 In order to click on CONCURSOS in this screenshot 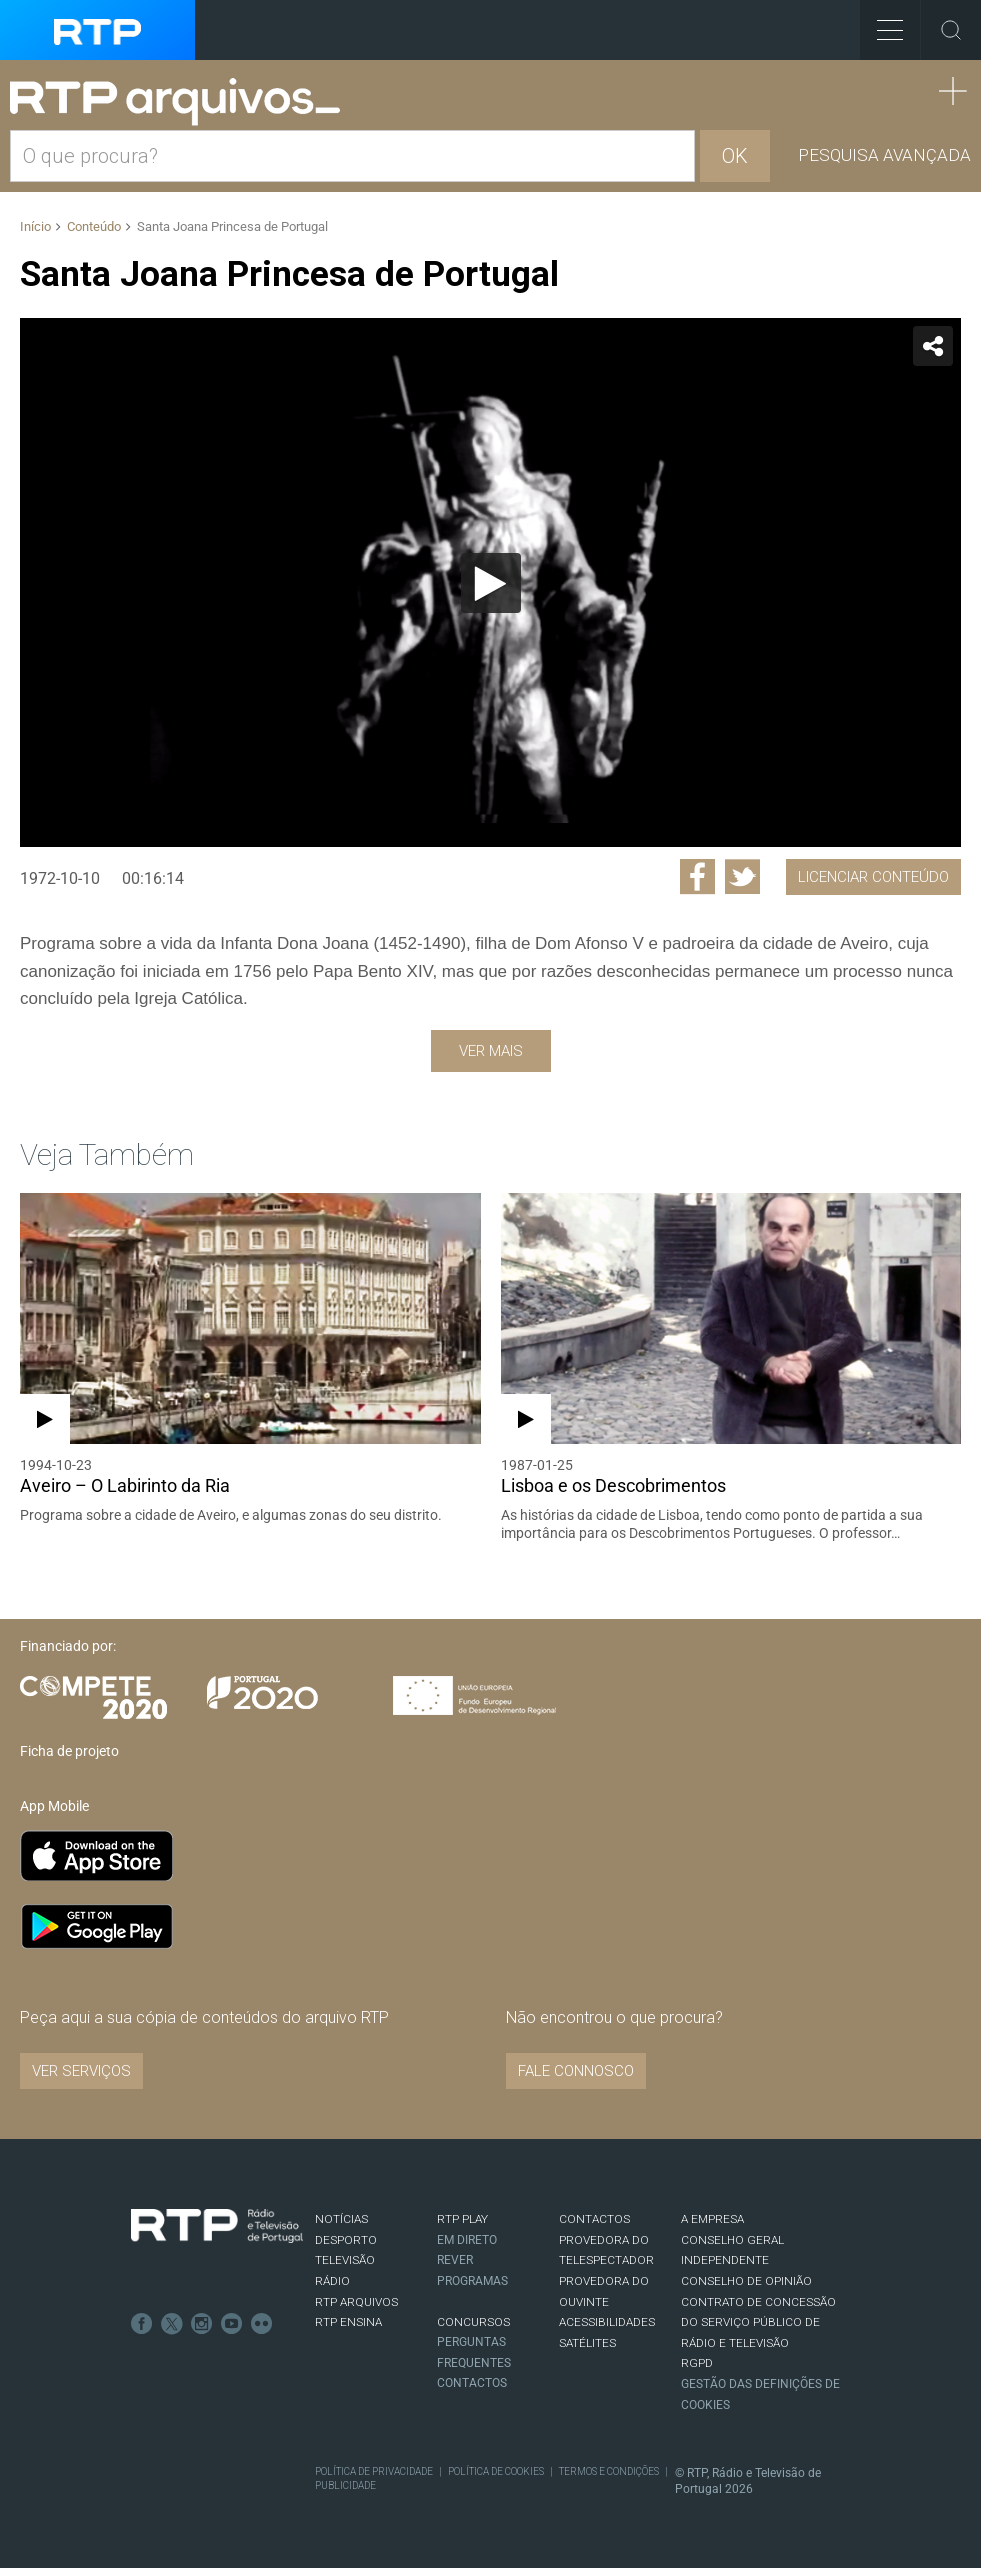, I will do `click(473, 2322)`.